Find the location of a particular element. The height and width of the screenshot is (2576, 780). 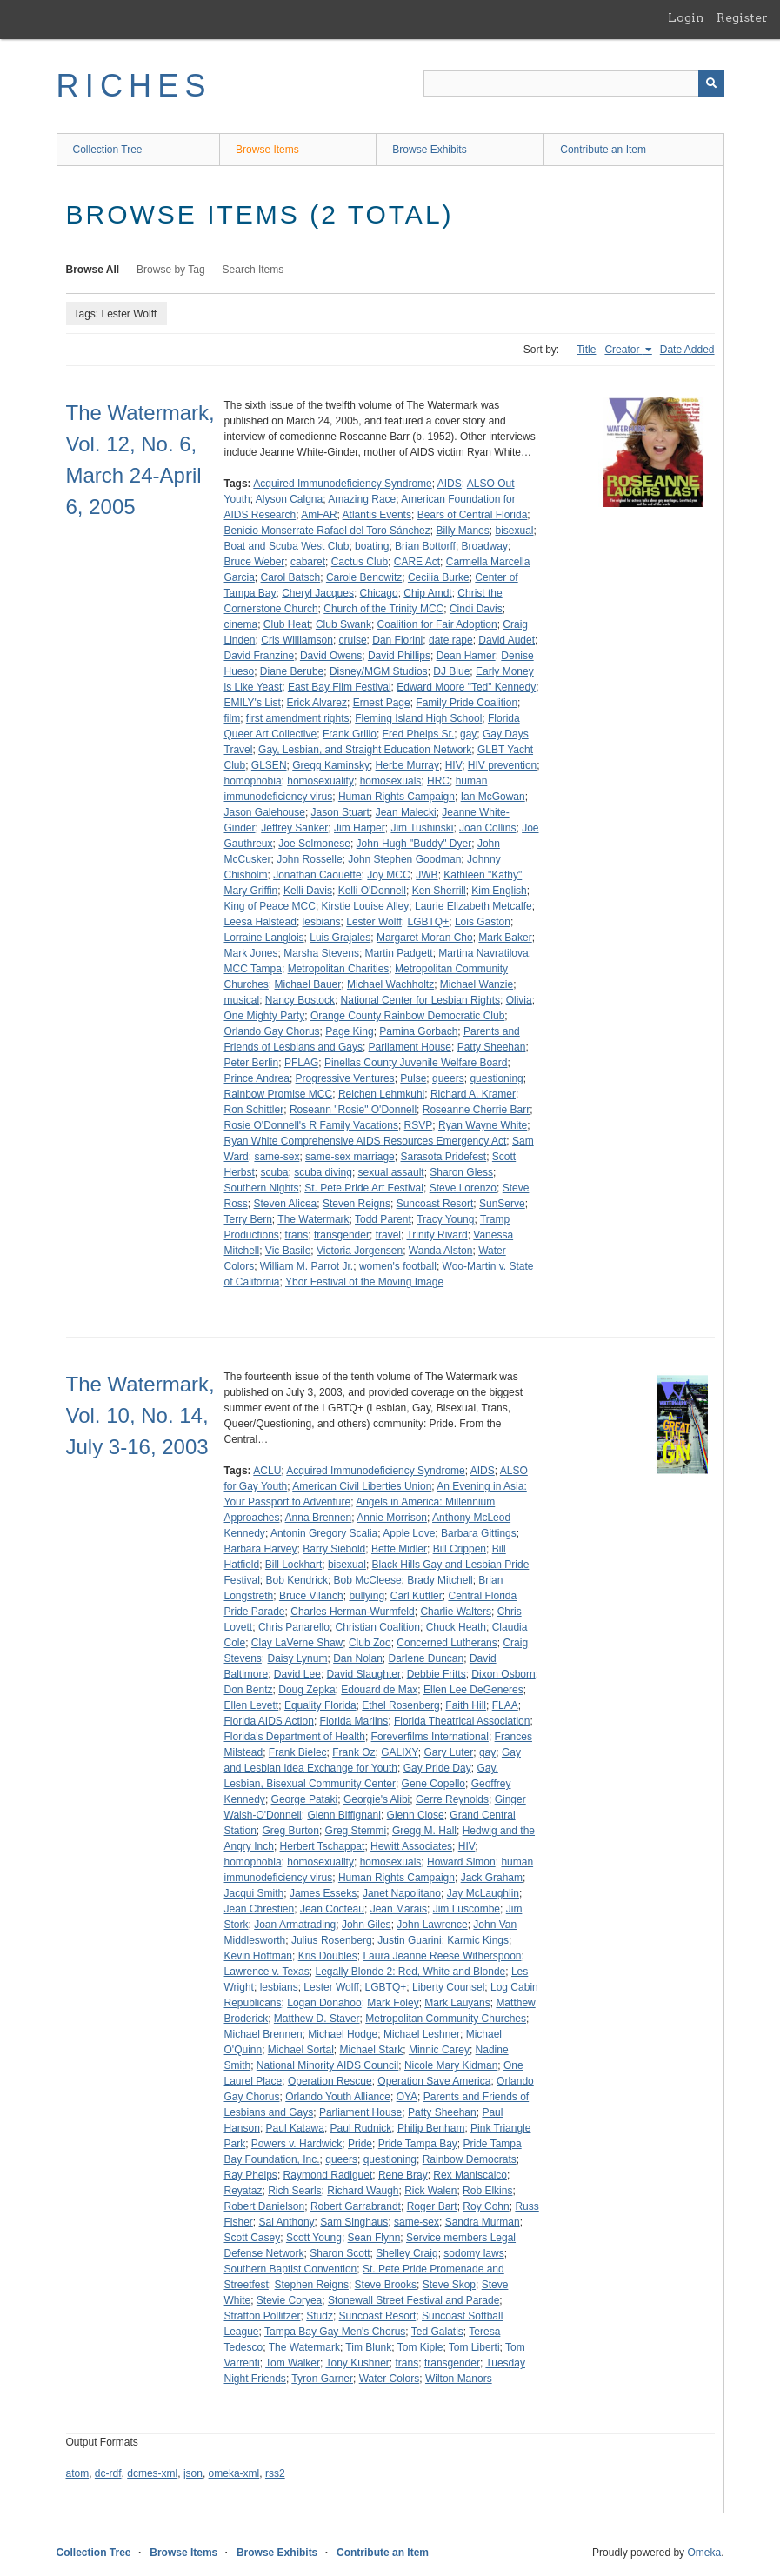

Browse All is located at coordinates (93, 270).